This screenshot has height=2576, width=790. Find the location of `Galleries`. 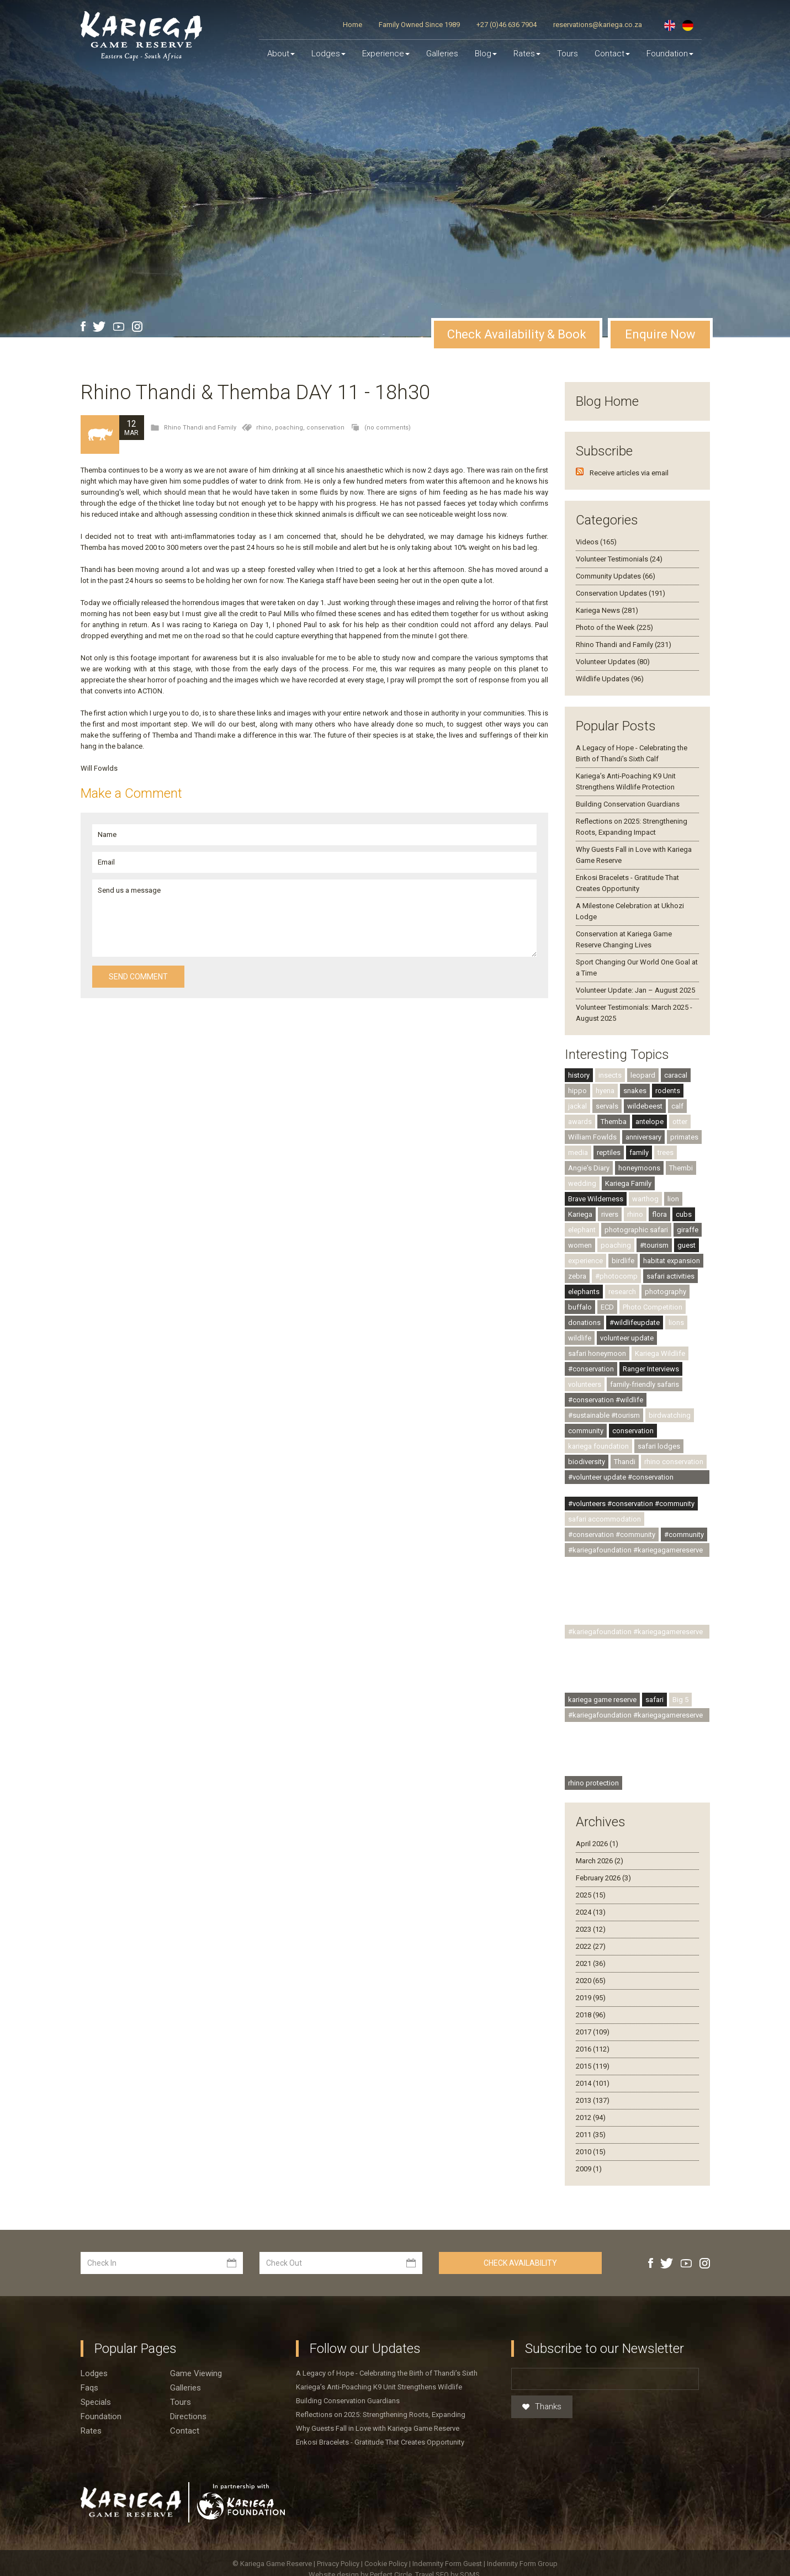

Galleries is located at coordinates (442, 54).